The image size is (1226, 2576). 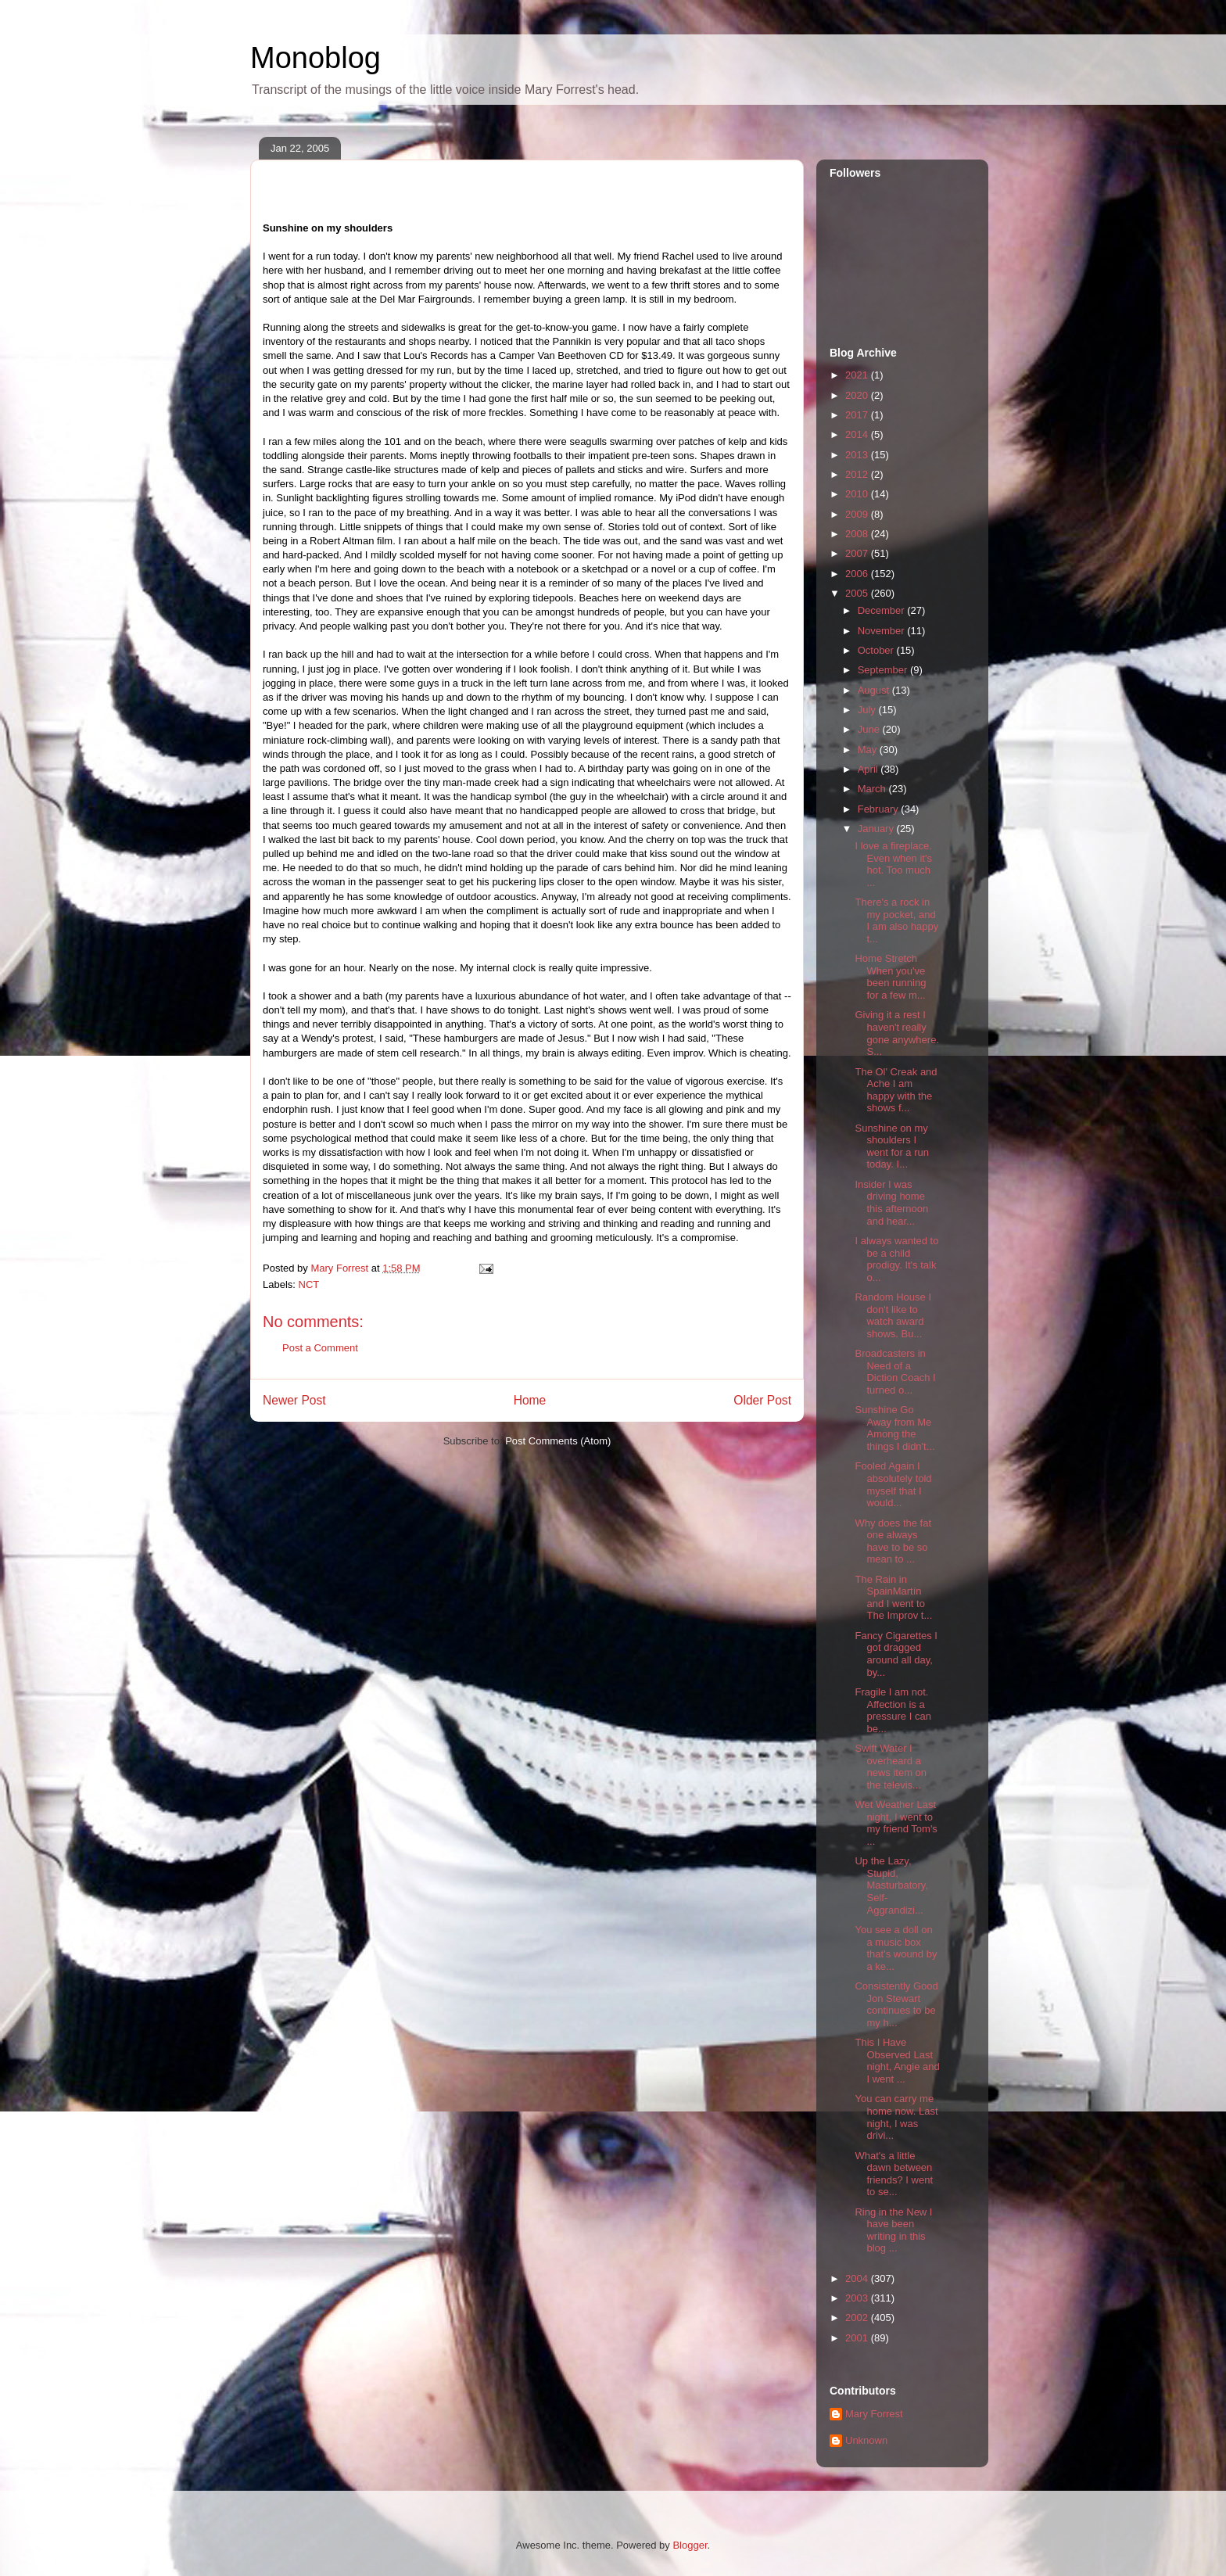 I want to click on 2005, so click(x=858, y=593).